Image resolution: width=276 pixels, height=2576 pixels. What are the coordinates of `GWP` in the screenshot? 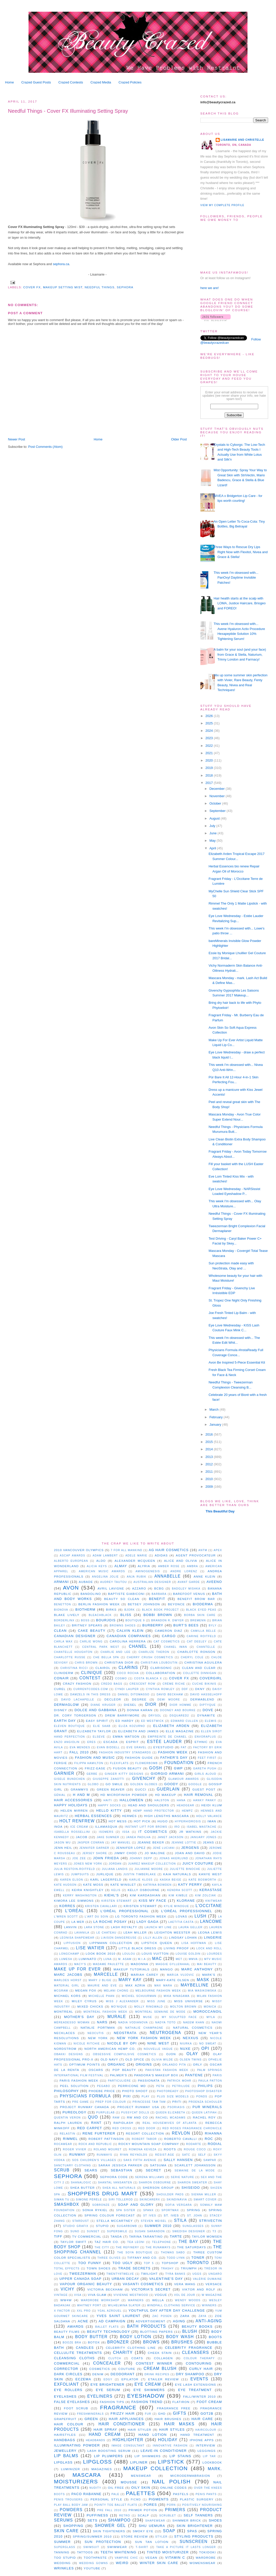 It's located at (178, 1768).